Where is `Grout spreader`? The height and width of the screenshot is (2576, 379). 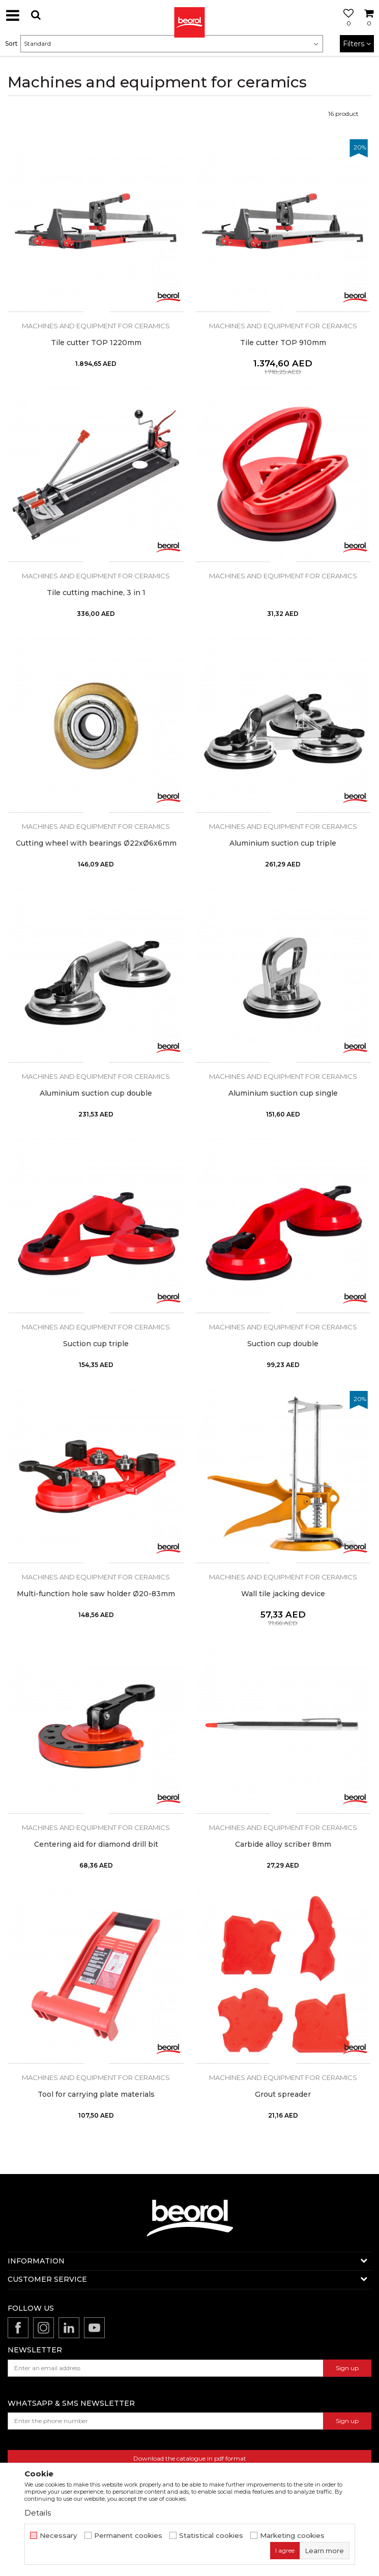
Grout spreader is located at coordinates (283, 2094).